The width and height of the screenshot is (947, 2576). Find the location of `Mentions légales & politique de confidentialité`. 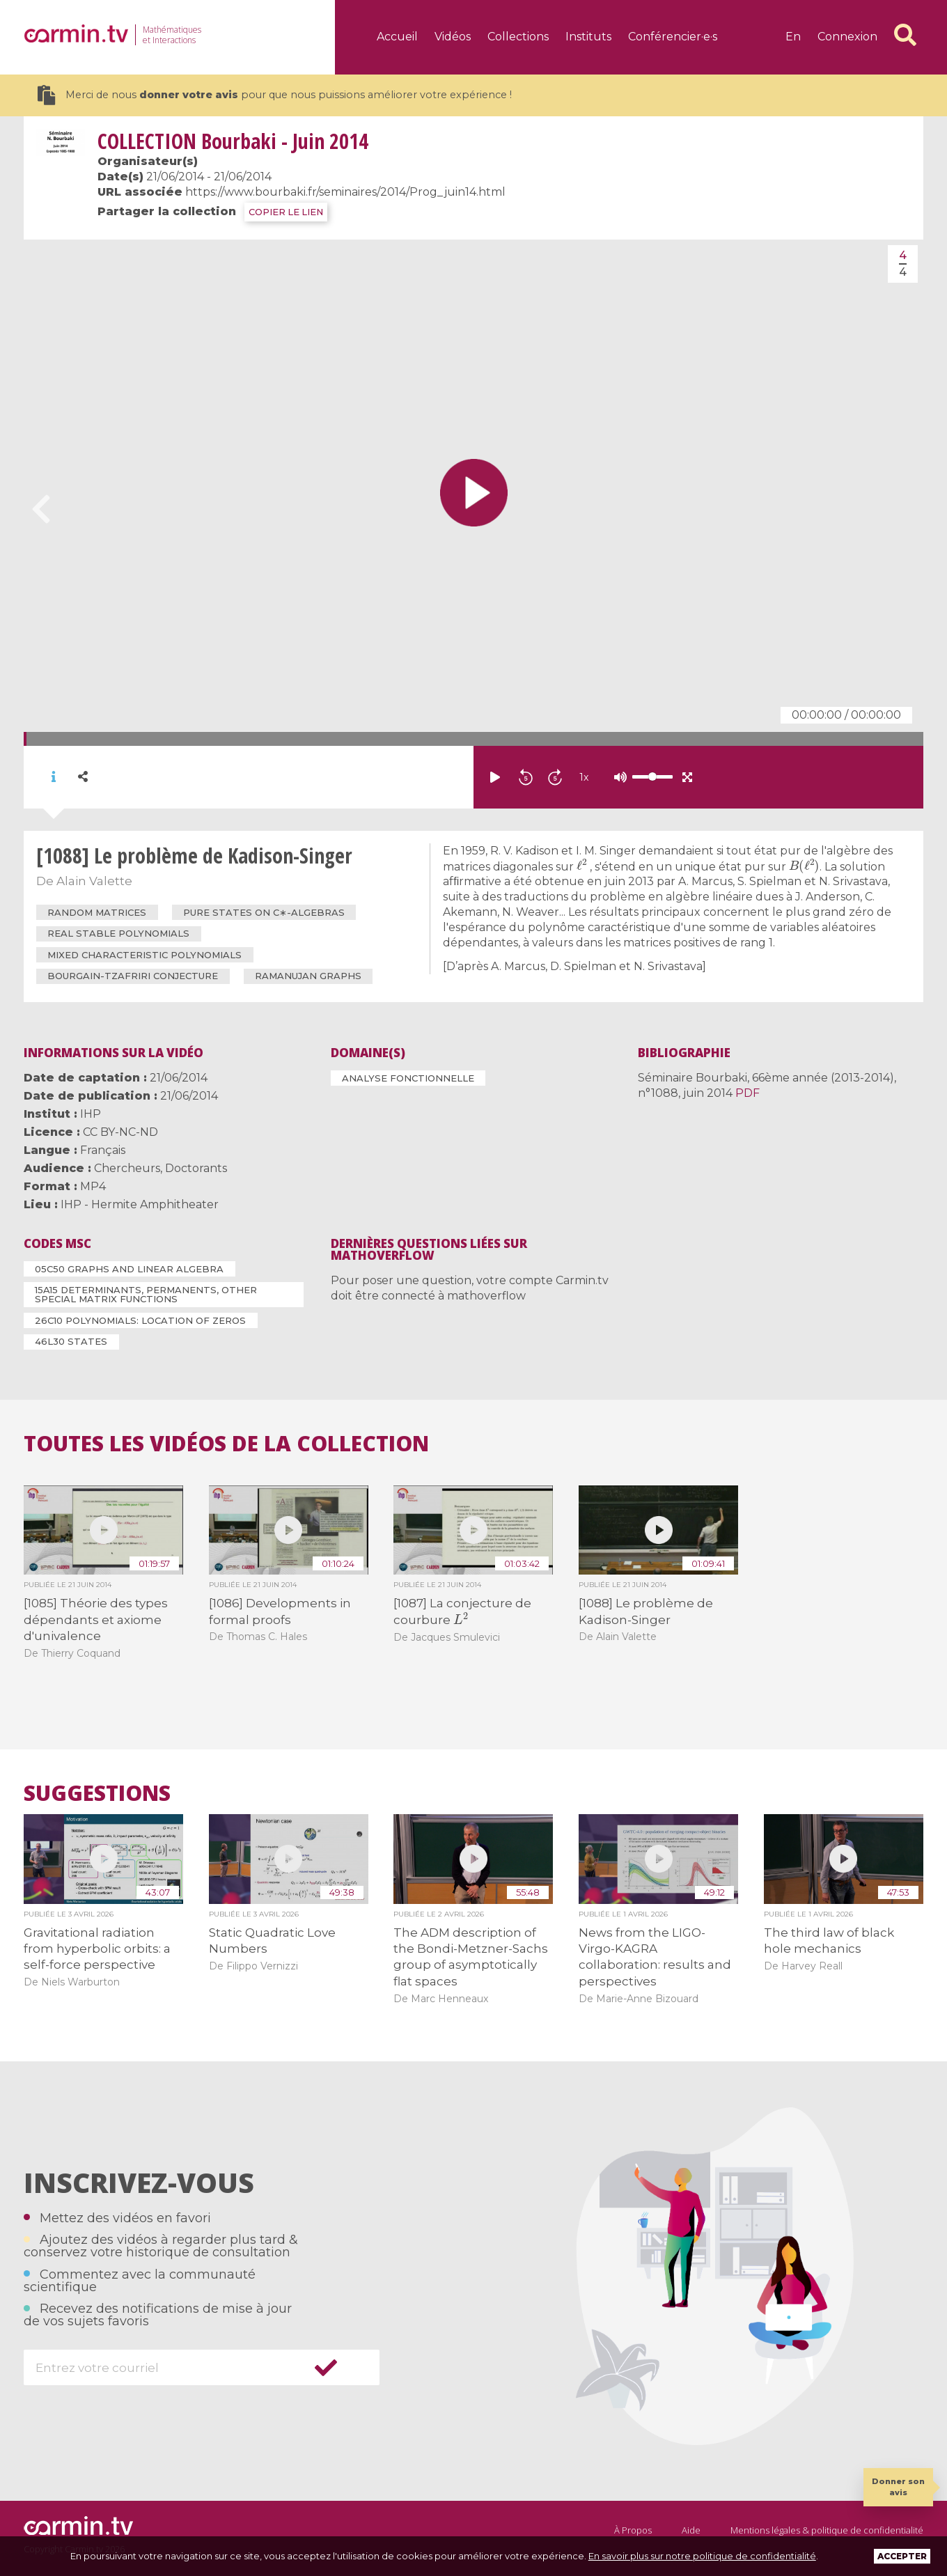

Mentions légales & politique de confidentialité is located at coordinates (826, 2530).